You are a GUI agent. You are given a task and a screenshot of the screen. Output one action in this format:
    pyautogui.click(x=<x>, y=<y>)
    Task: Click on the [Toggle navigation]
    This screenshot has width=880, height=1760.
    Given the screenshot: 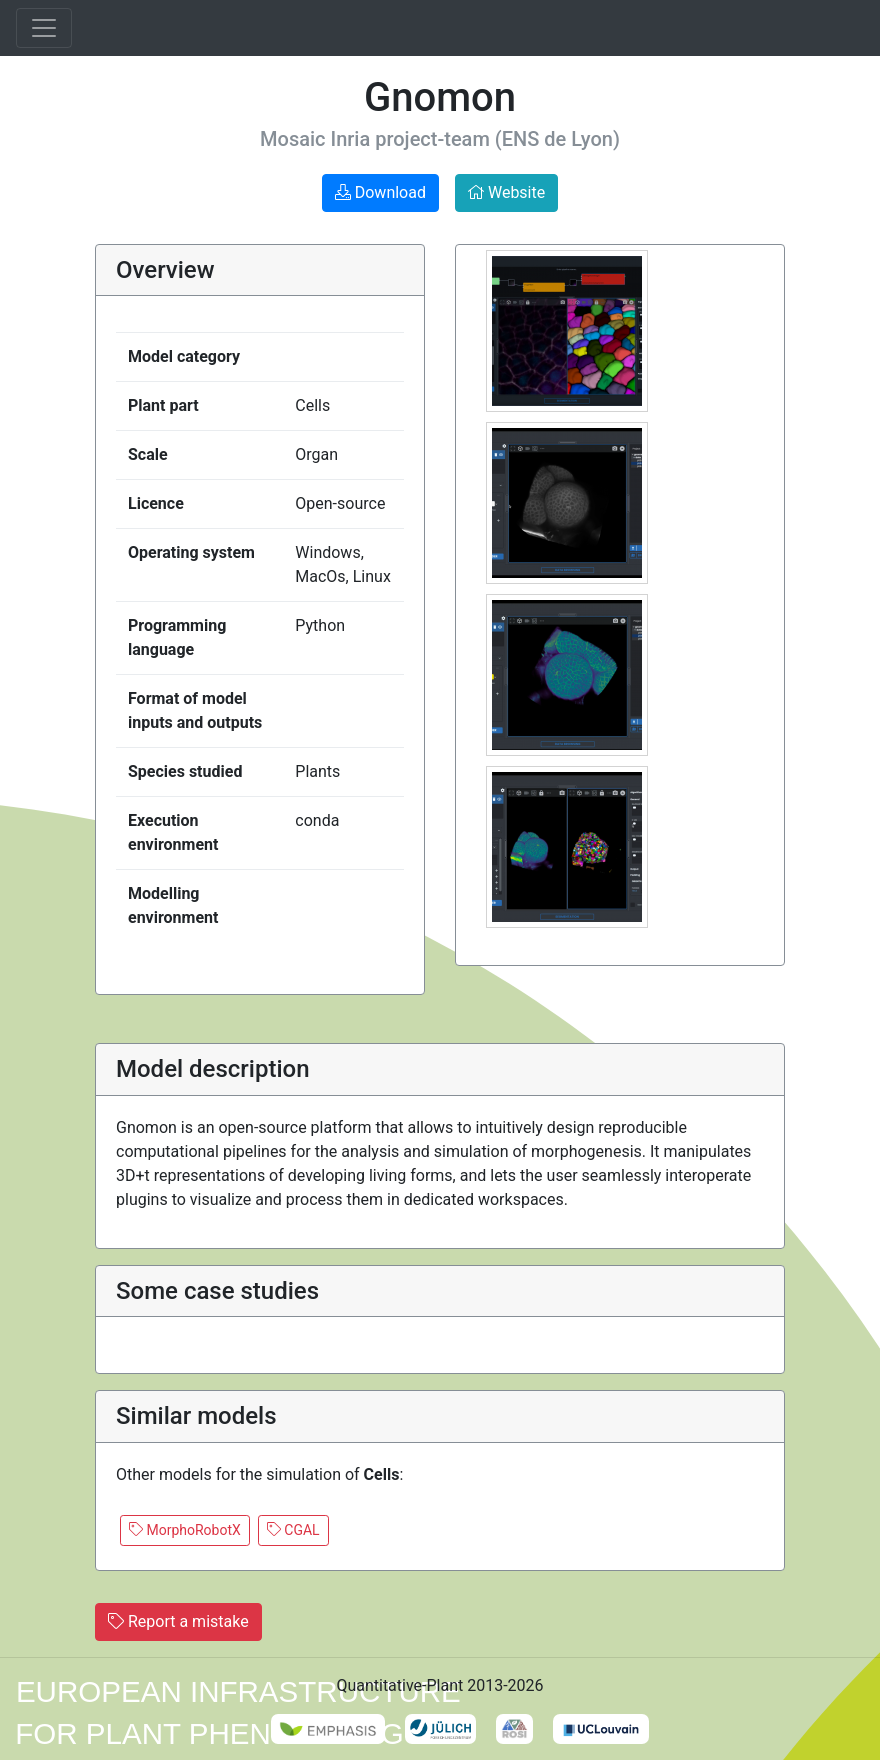 What is the action you would take?
    pyautogui.click(x=44, y=28)
    